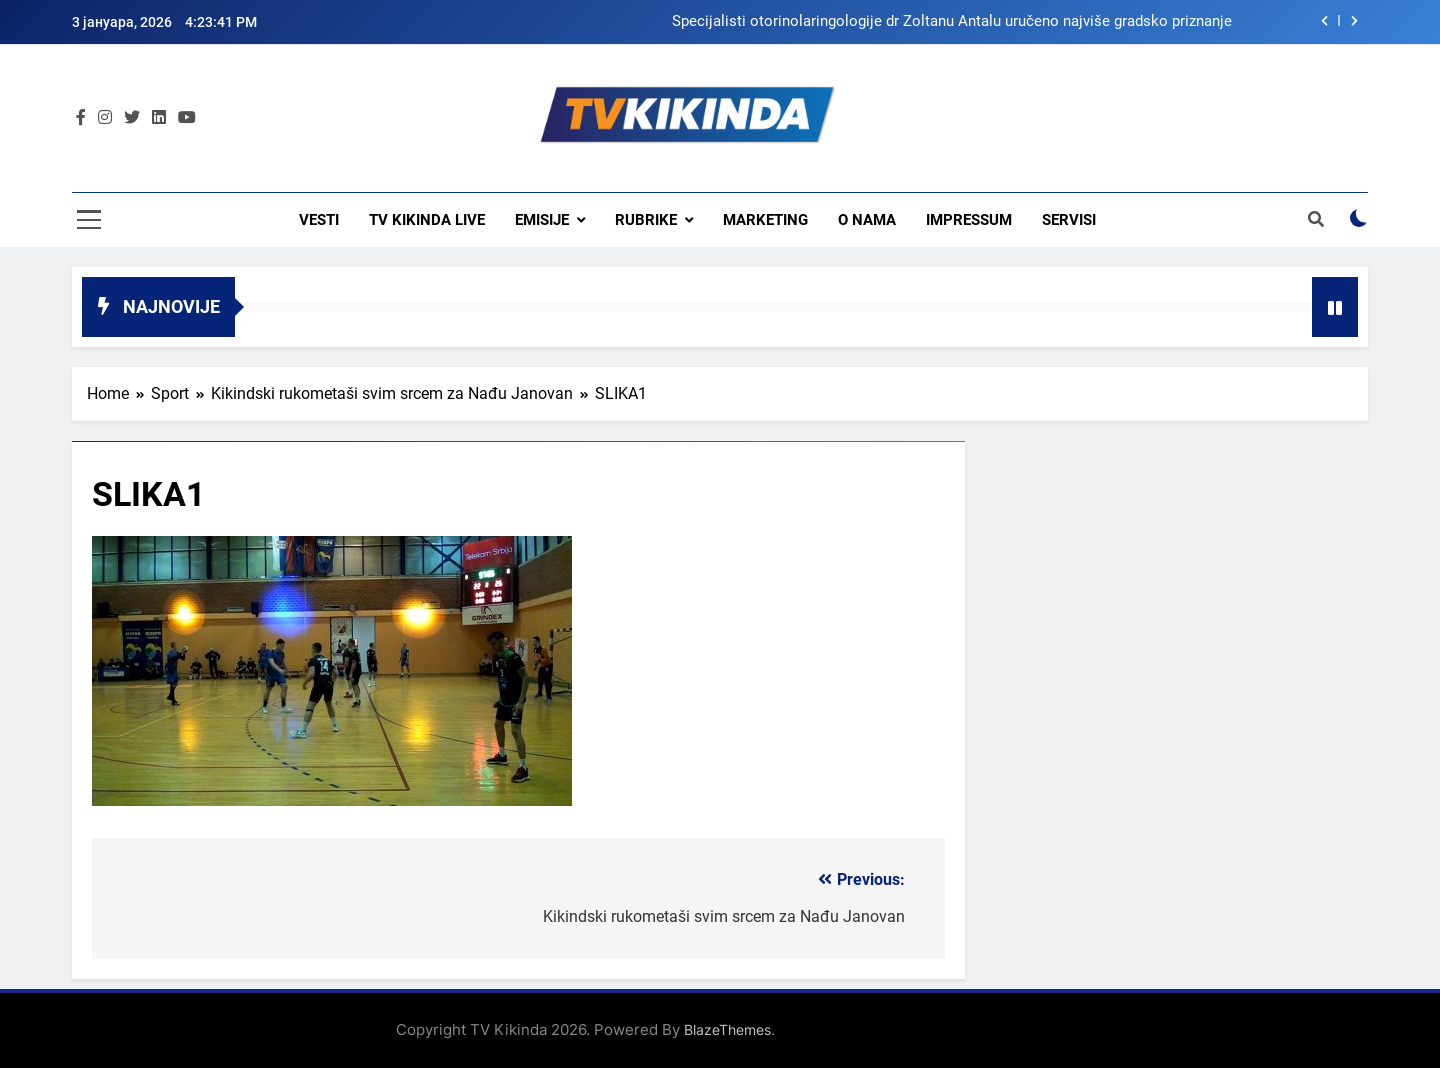  I want to click on TV KIKINDA LIVE, so click(427, 220).